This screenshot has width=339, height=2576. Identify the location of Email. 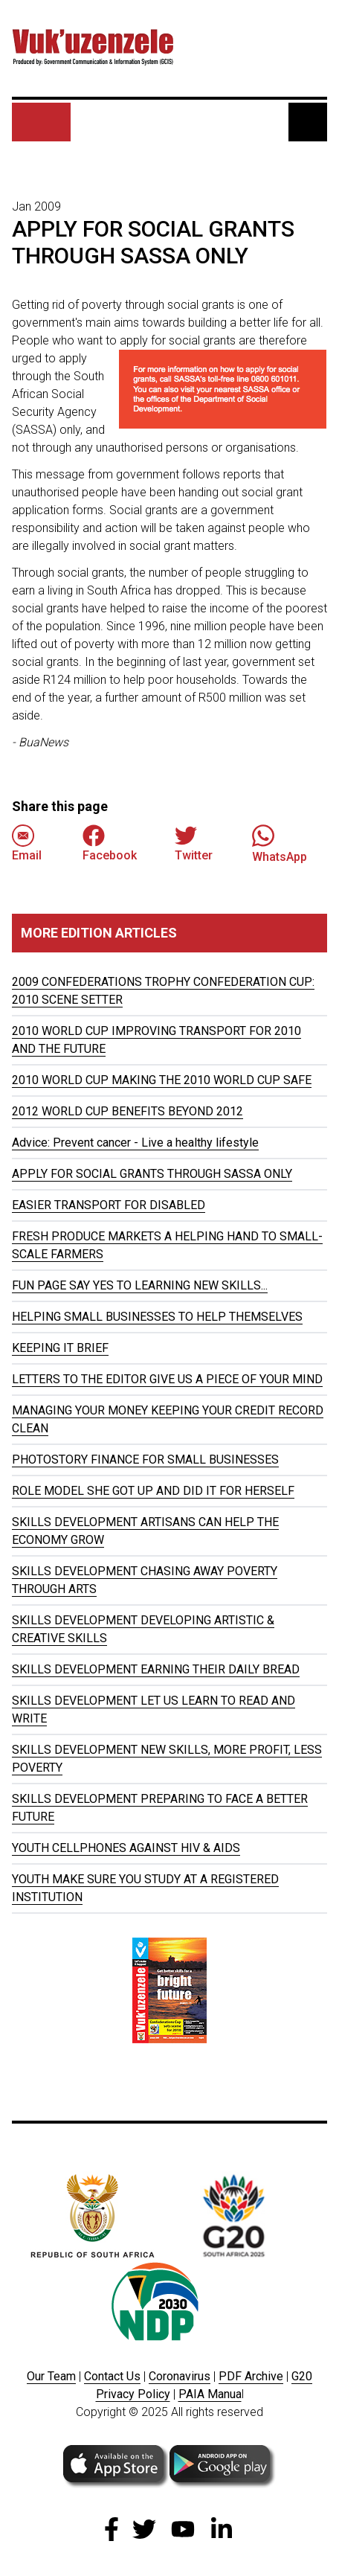
(27, 843).